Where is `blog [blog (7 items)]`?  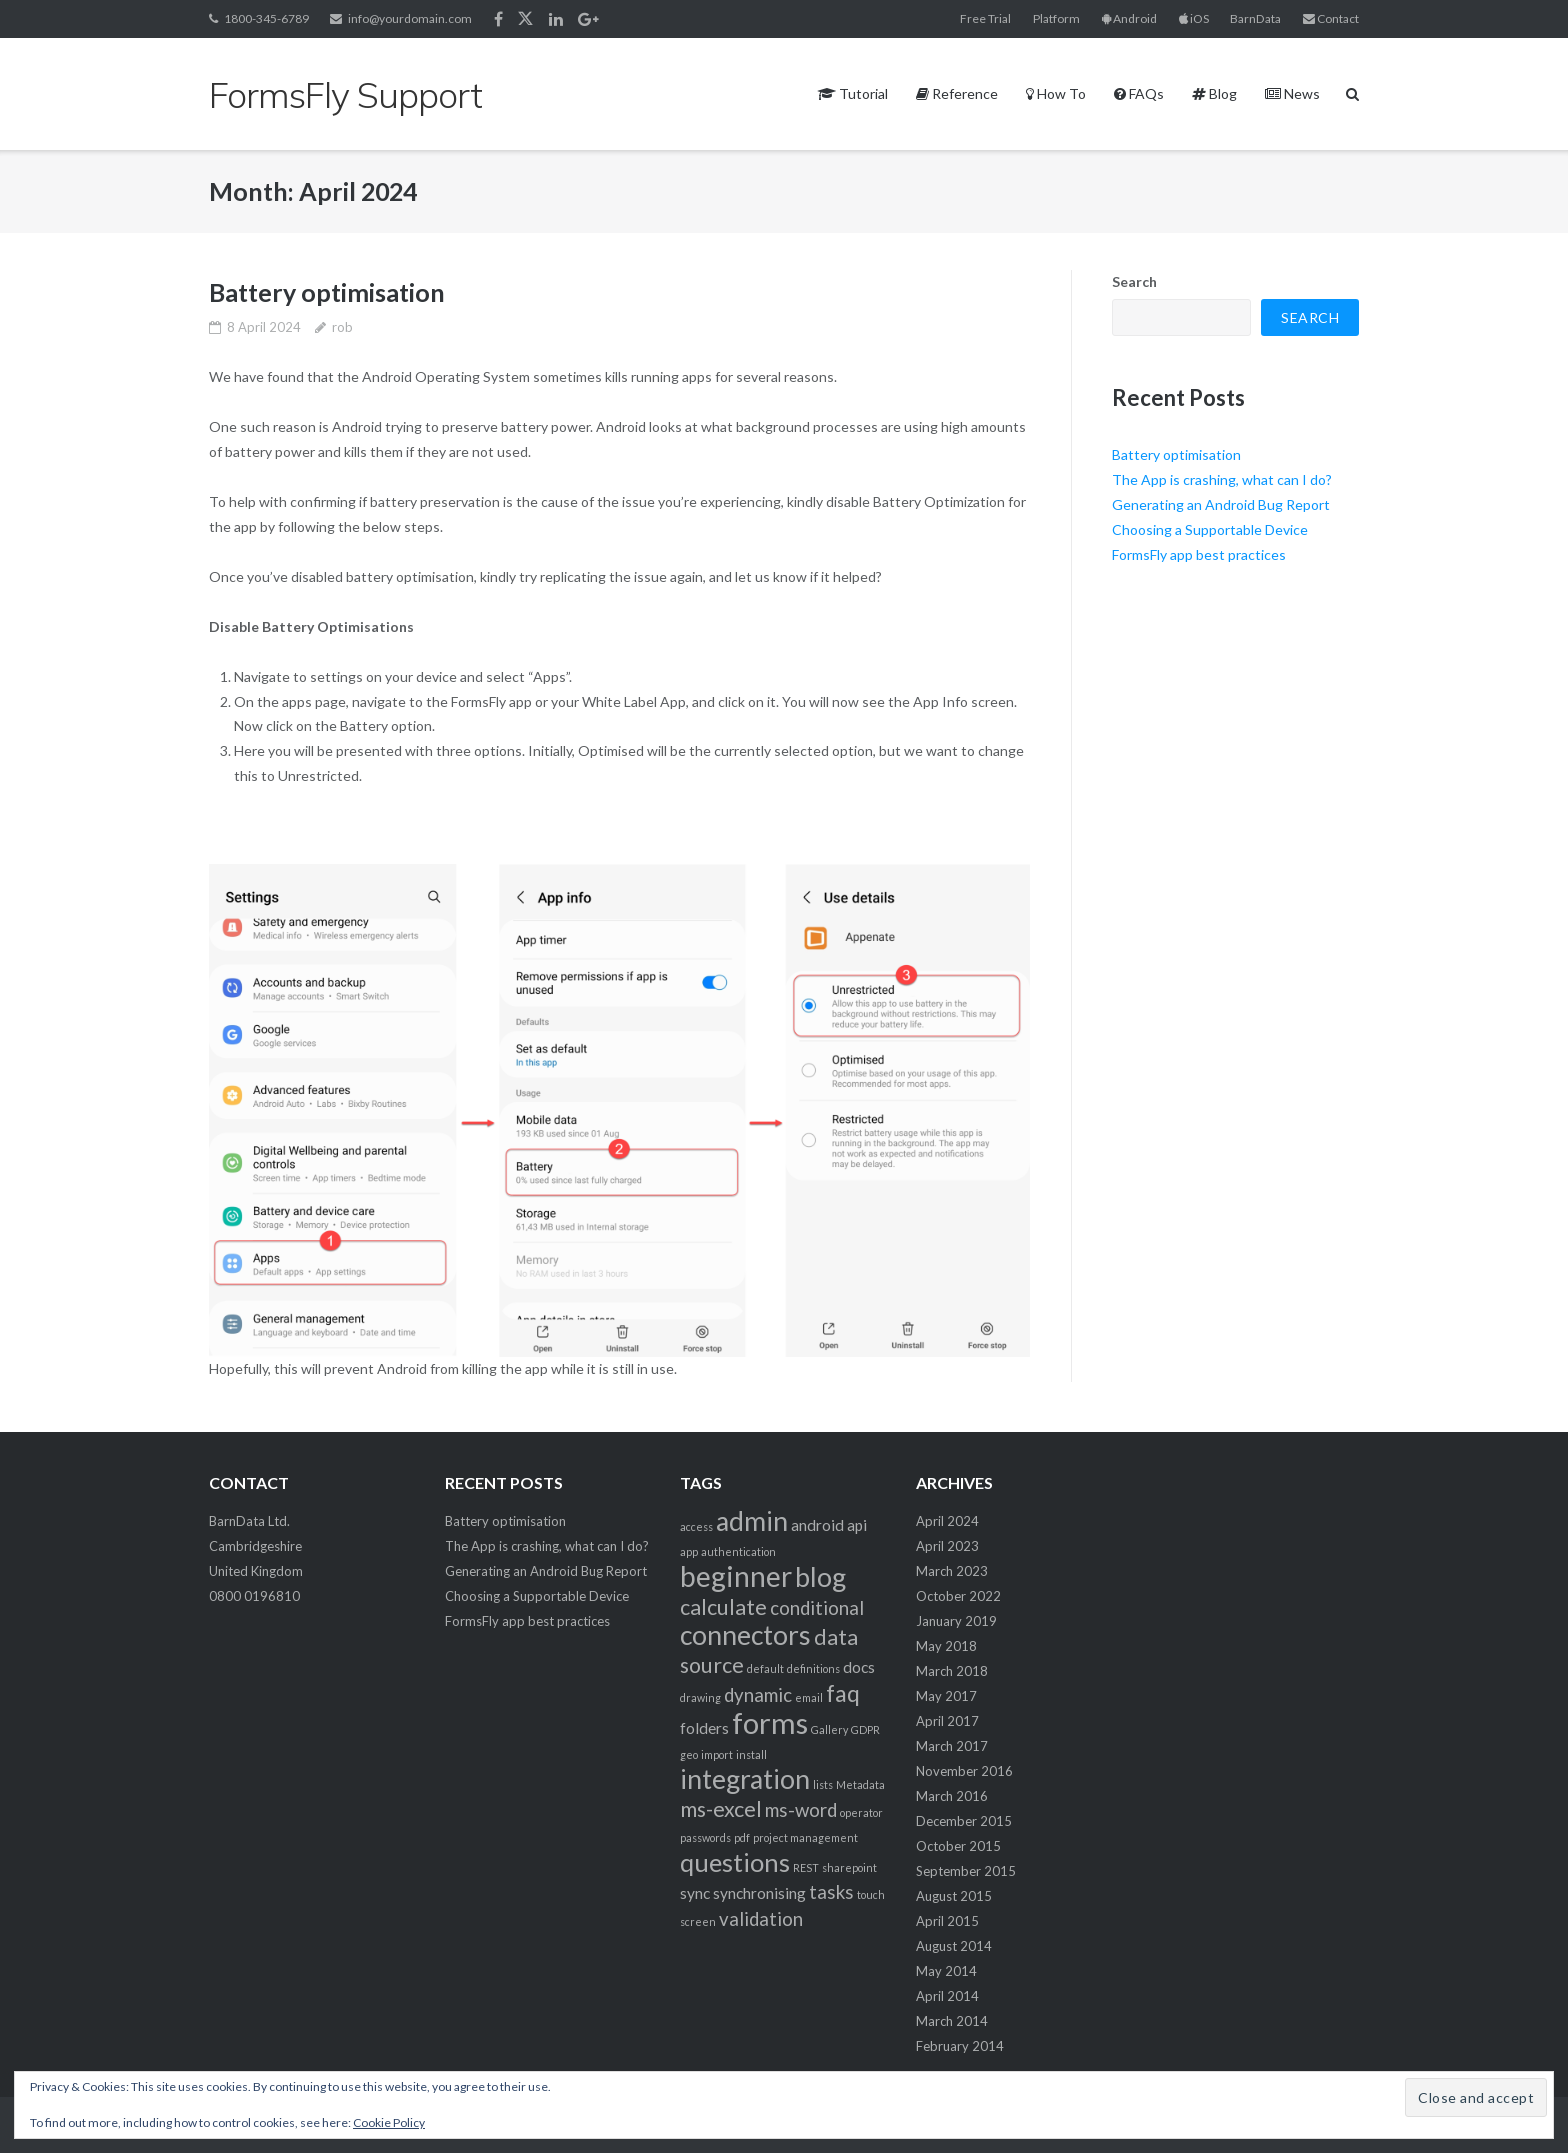 blog [blog (7 items)] is located at coordinates (820, 1577).